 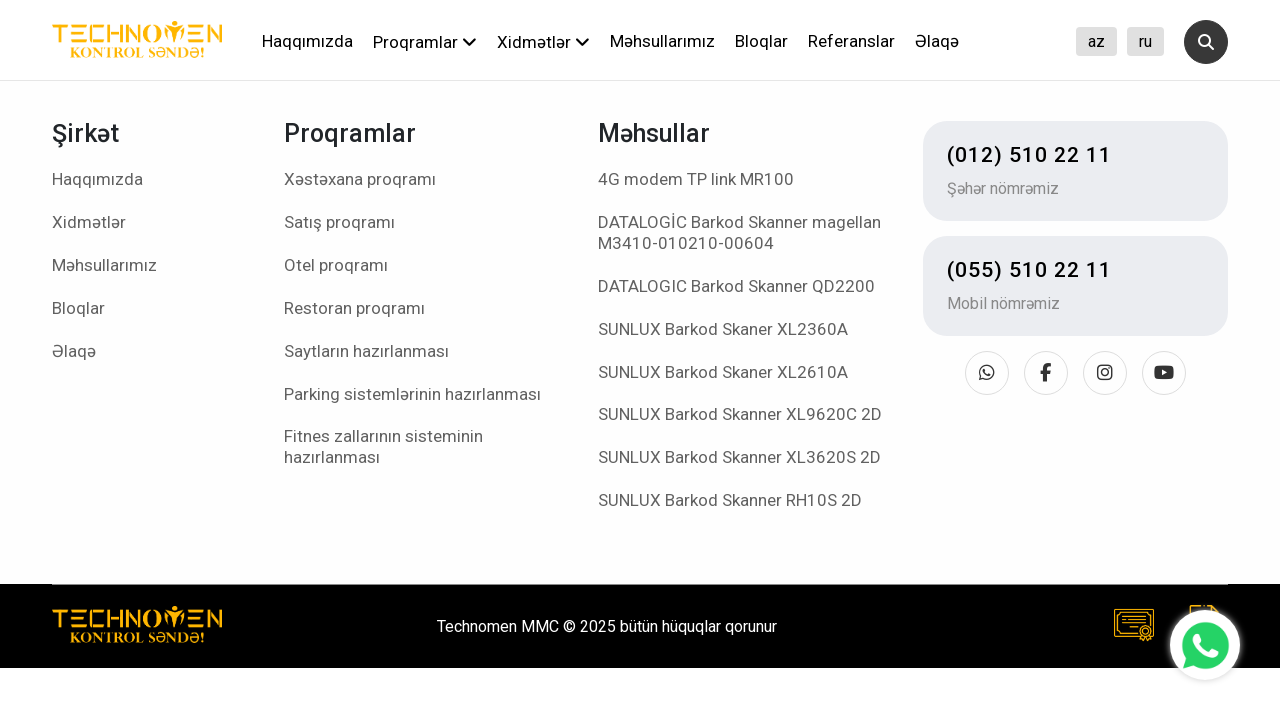 I want to click on DATALOGIC Barkod Skanner QD2200, so click(x=736, y=286).